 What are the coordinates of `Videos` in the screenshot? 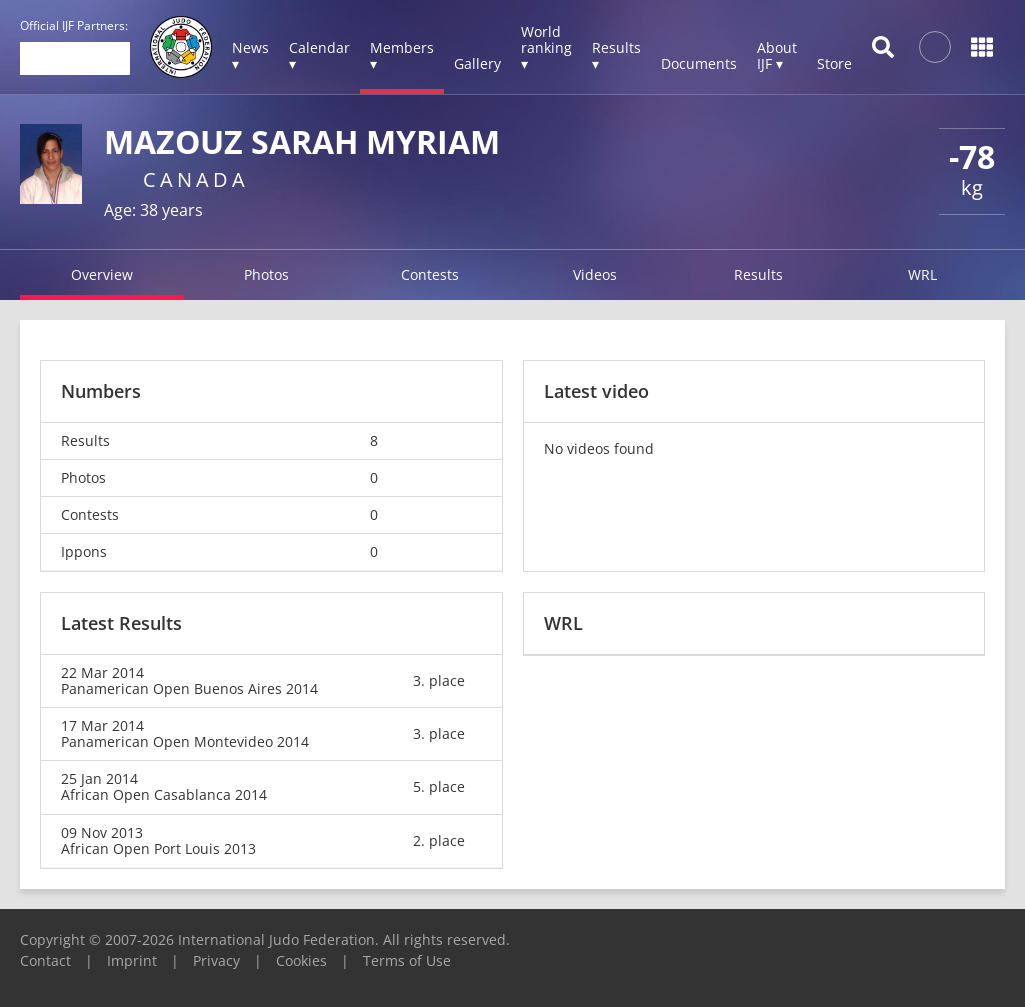 It's located at (595, 274).